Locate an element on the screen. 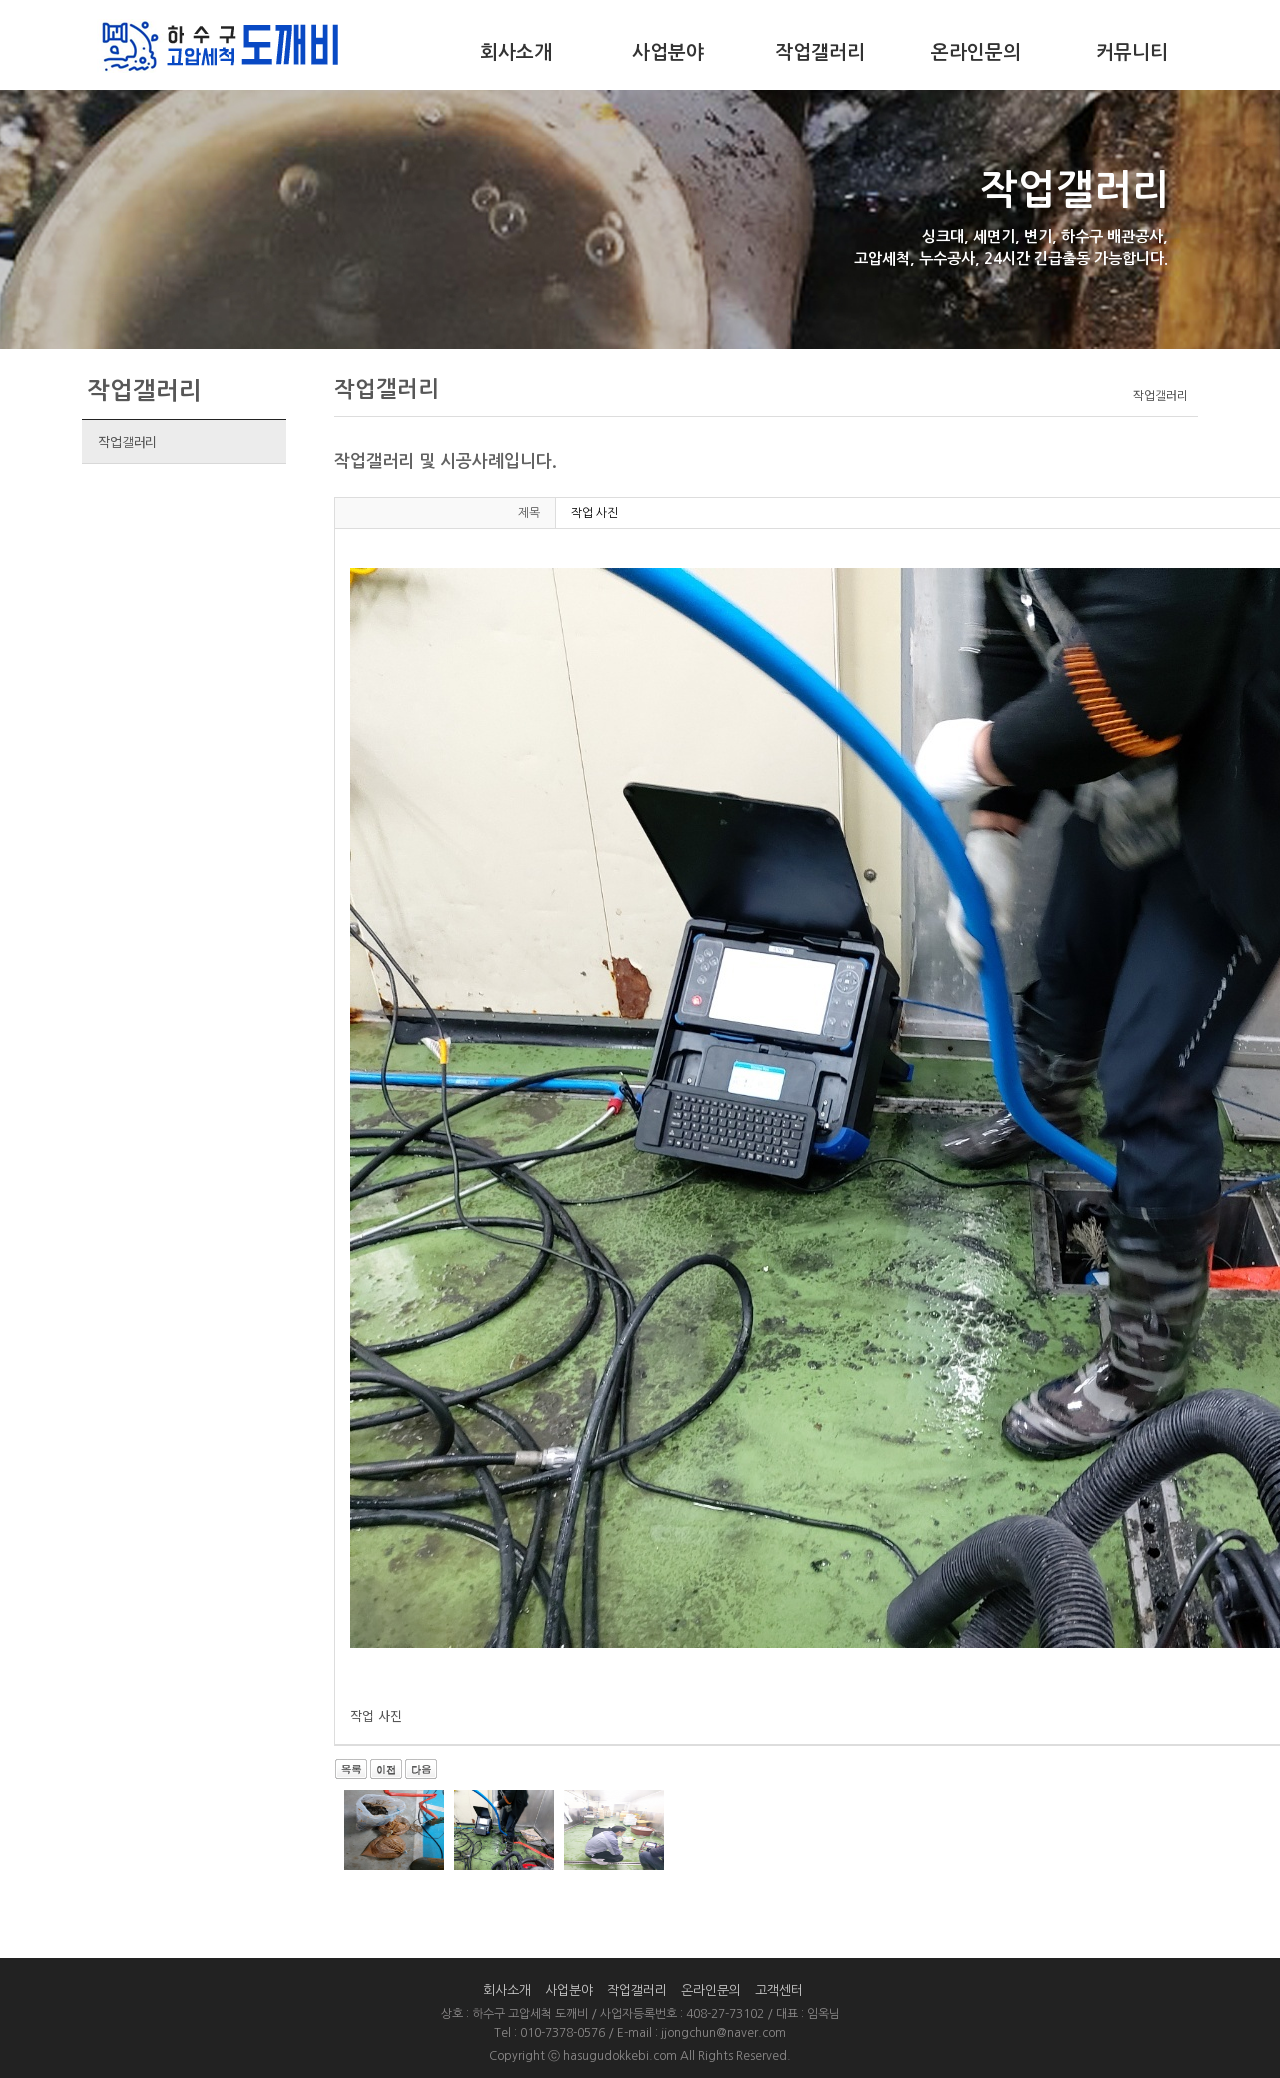  사업분야 is located at coordinates (668, 52).